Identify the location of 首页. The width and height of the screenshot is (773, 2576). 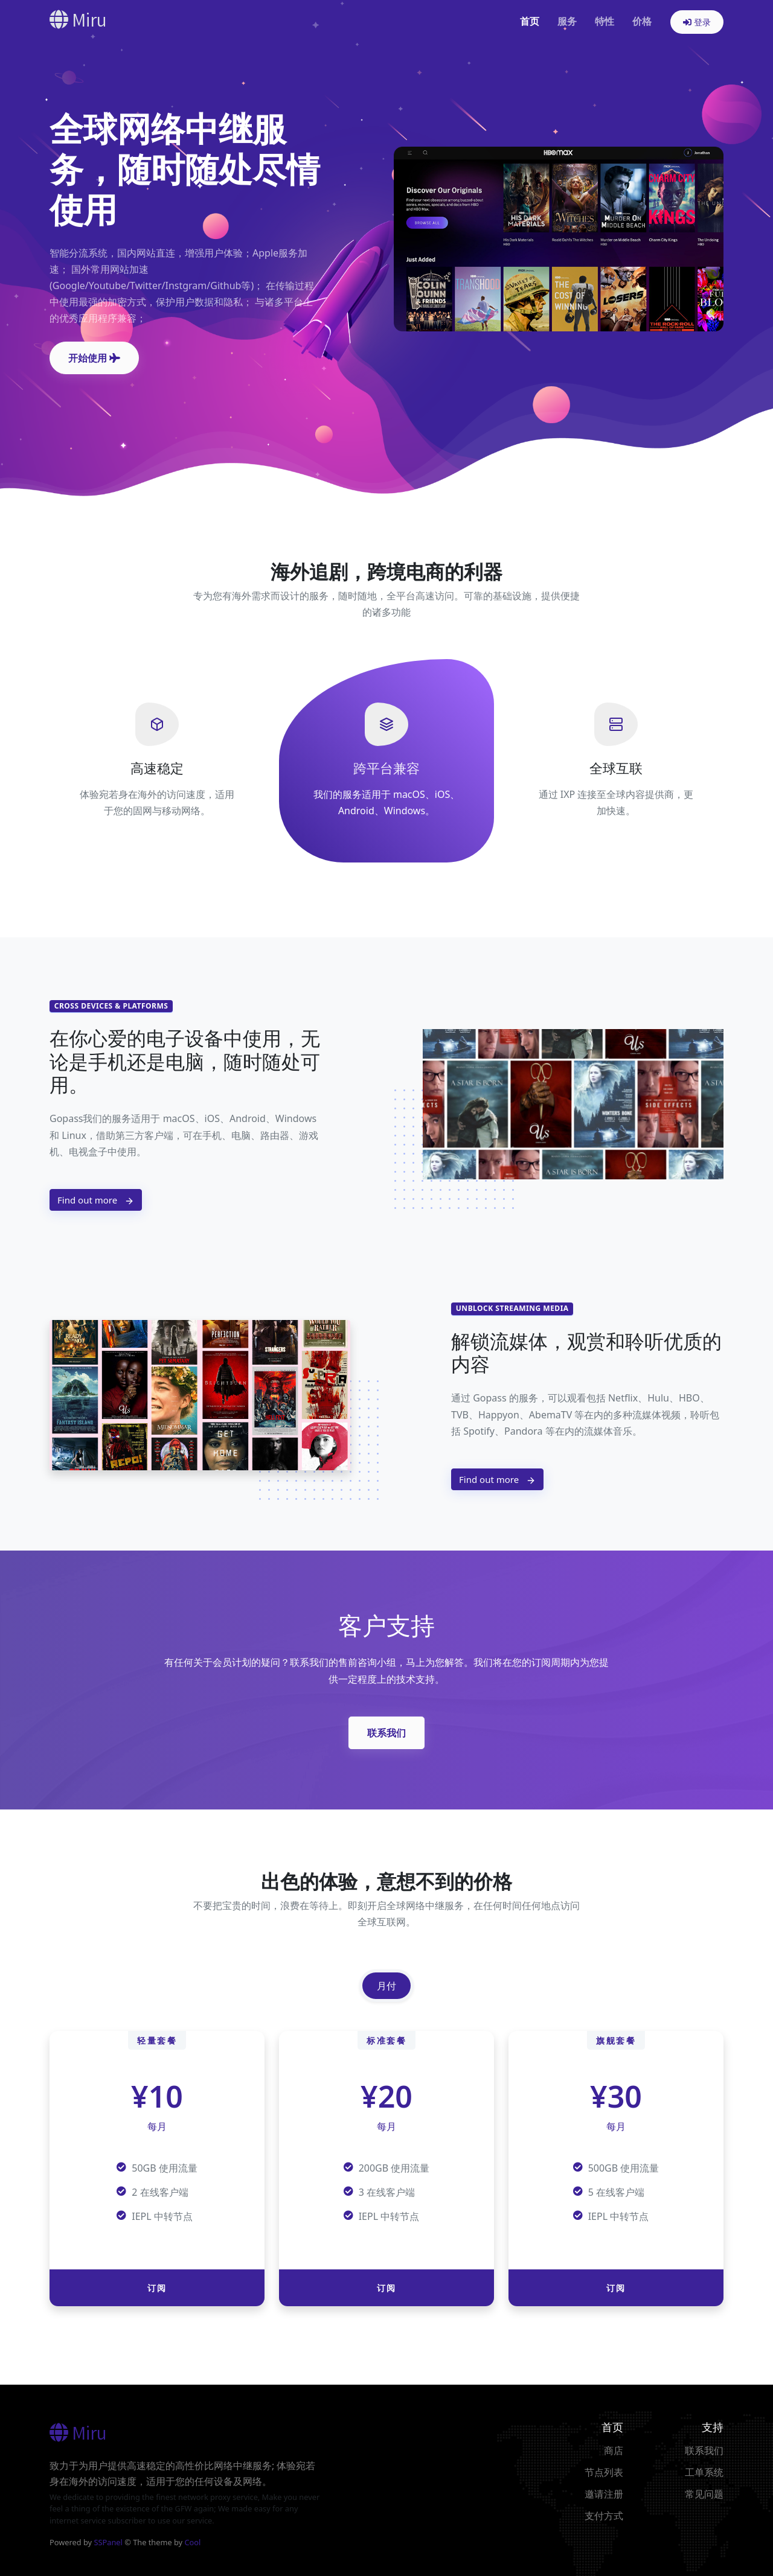
(529, 21).